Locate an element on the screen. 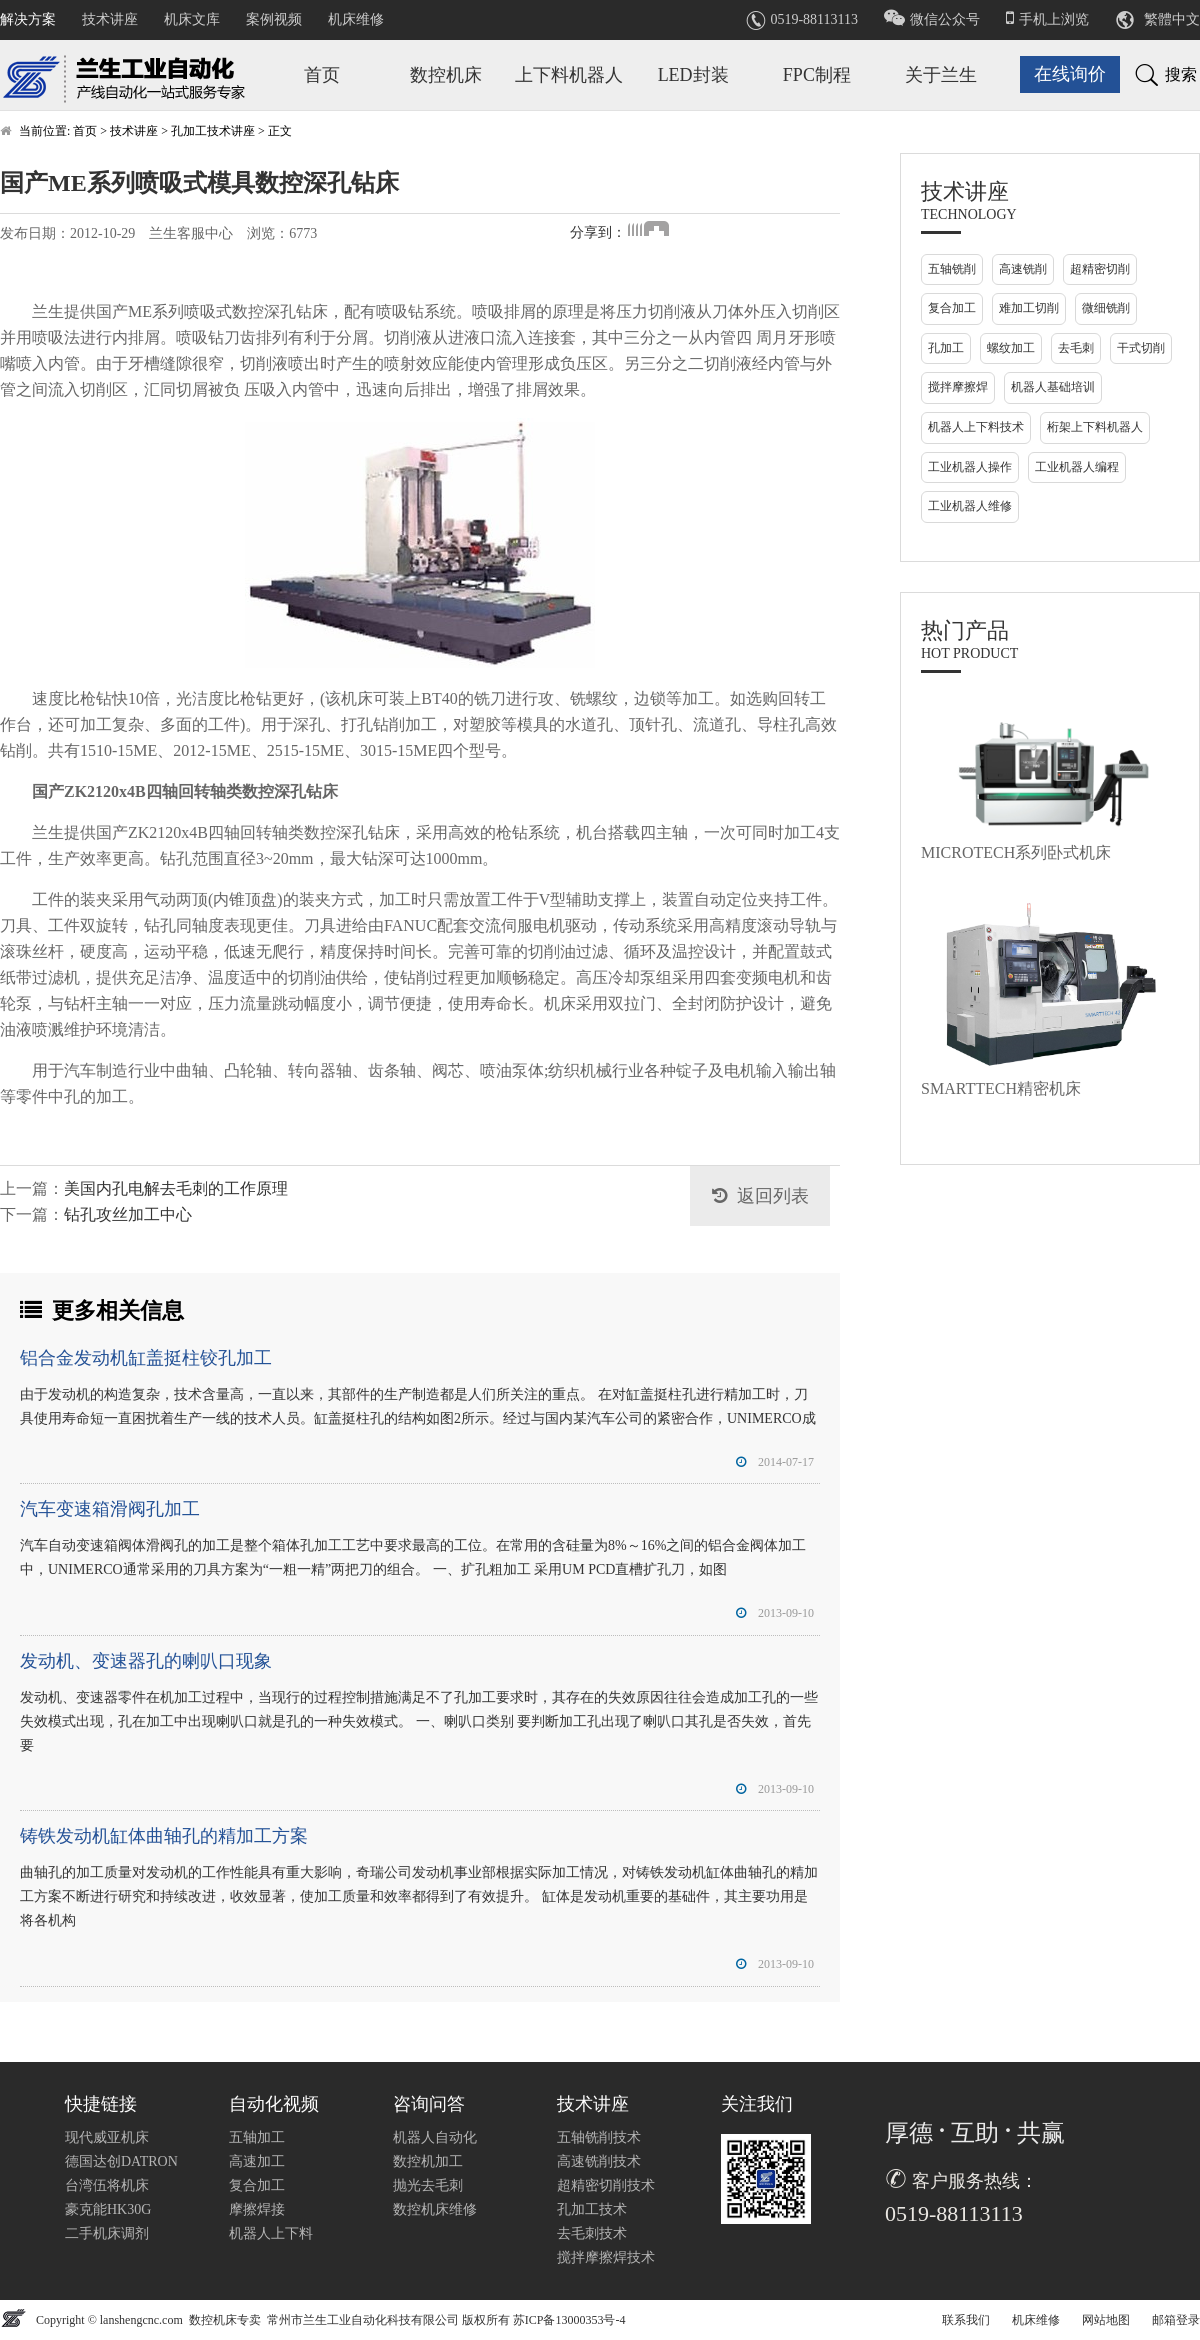 Image resolution: width=1200 pixels, height=2340 pixels. 孔加工技术 is located at coordinates (592, 2209).